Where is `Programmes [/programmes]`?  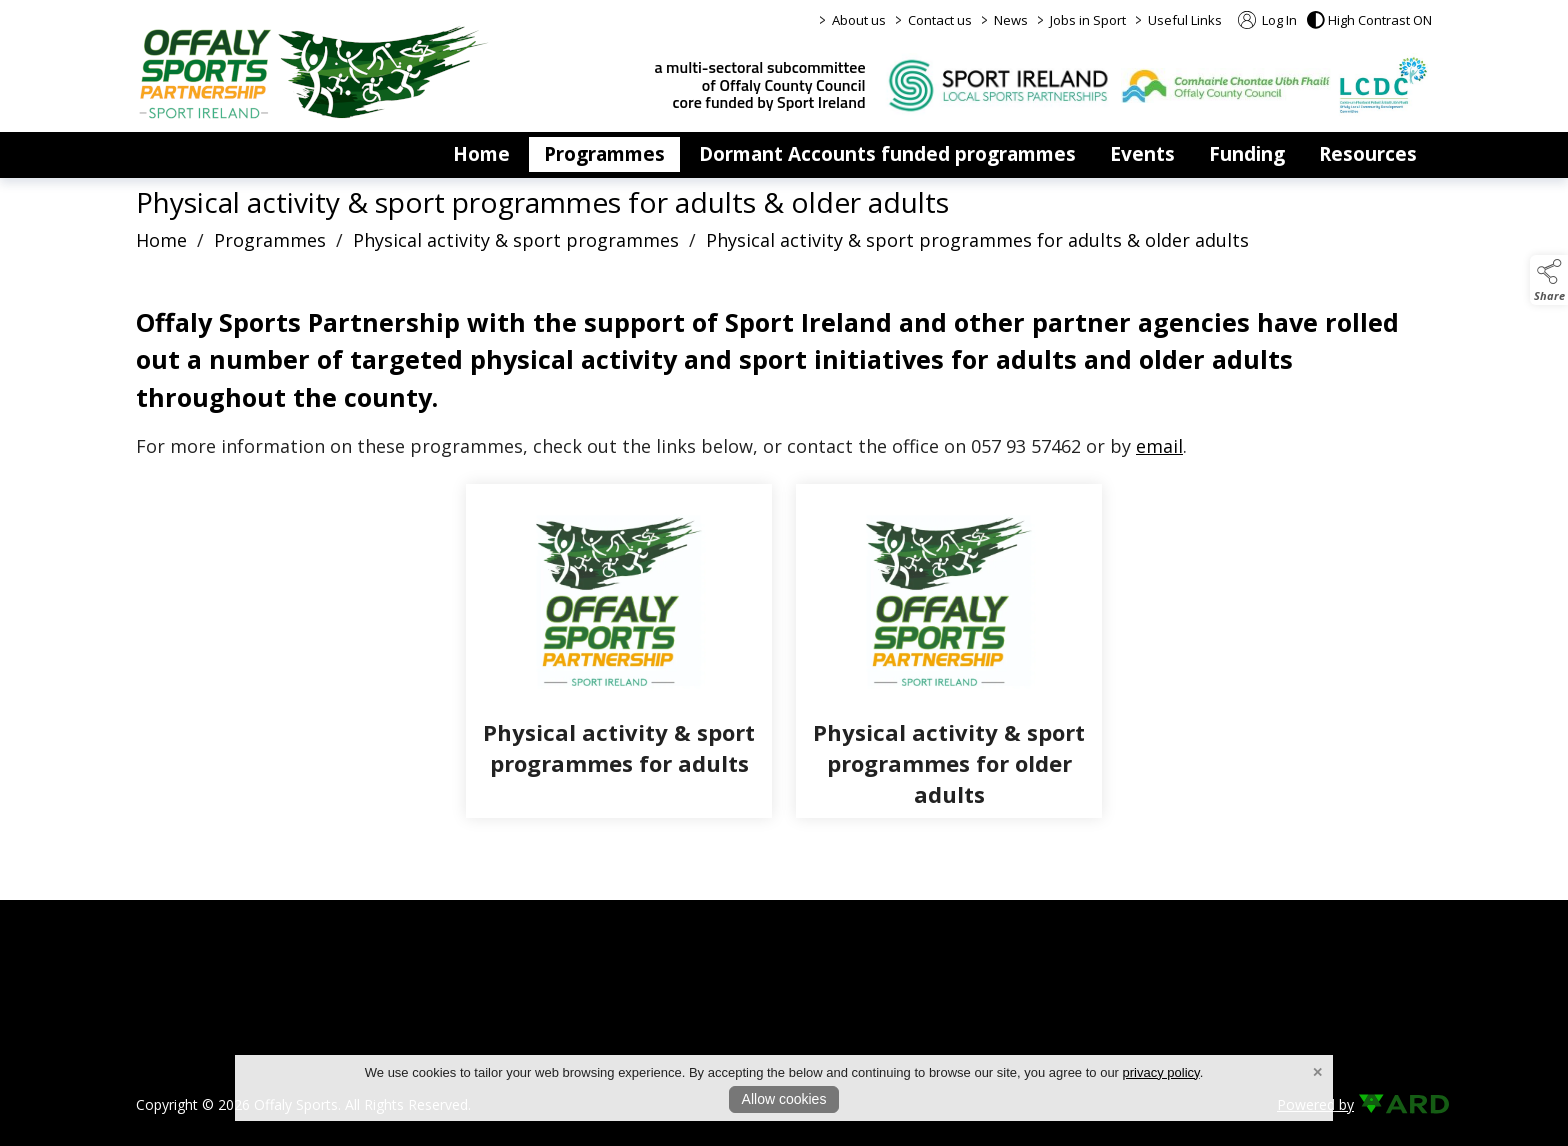 Programmes [/programmes] is located at coordinates (604, 154).